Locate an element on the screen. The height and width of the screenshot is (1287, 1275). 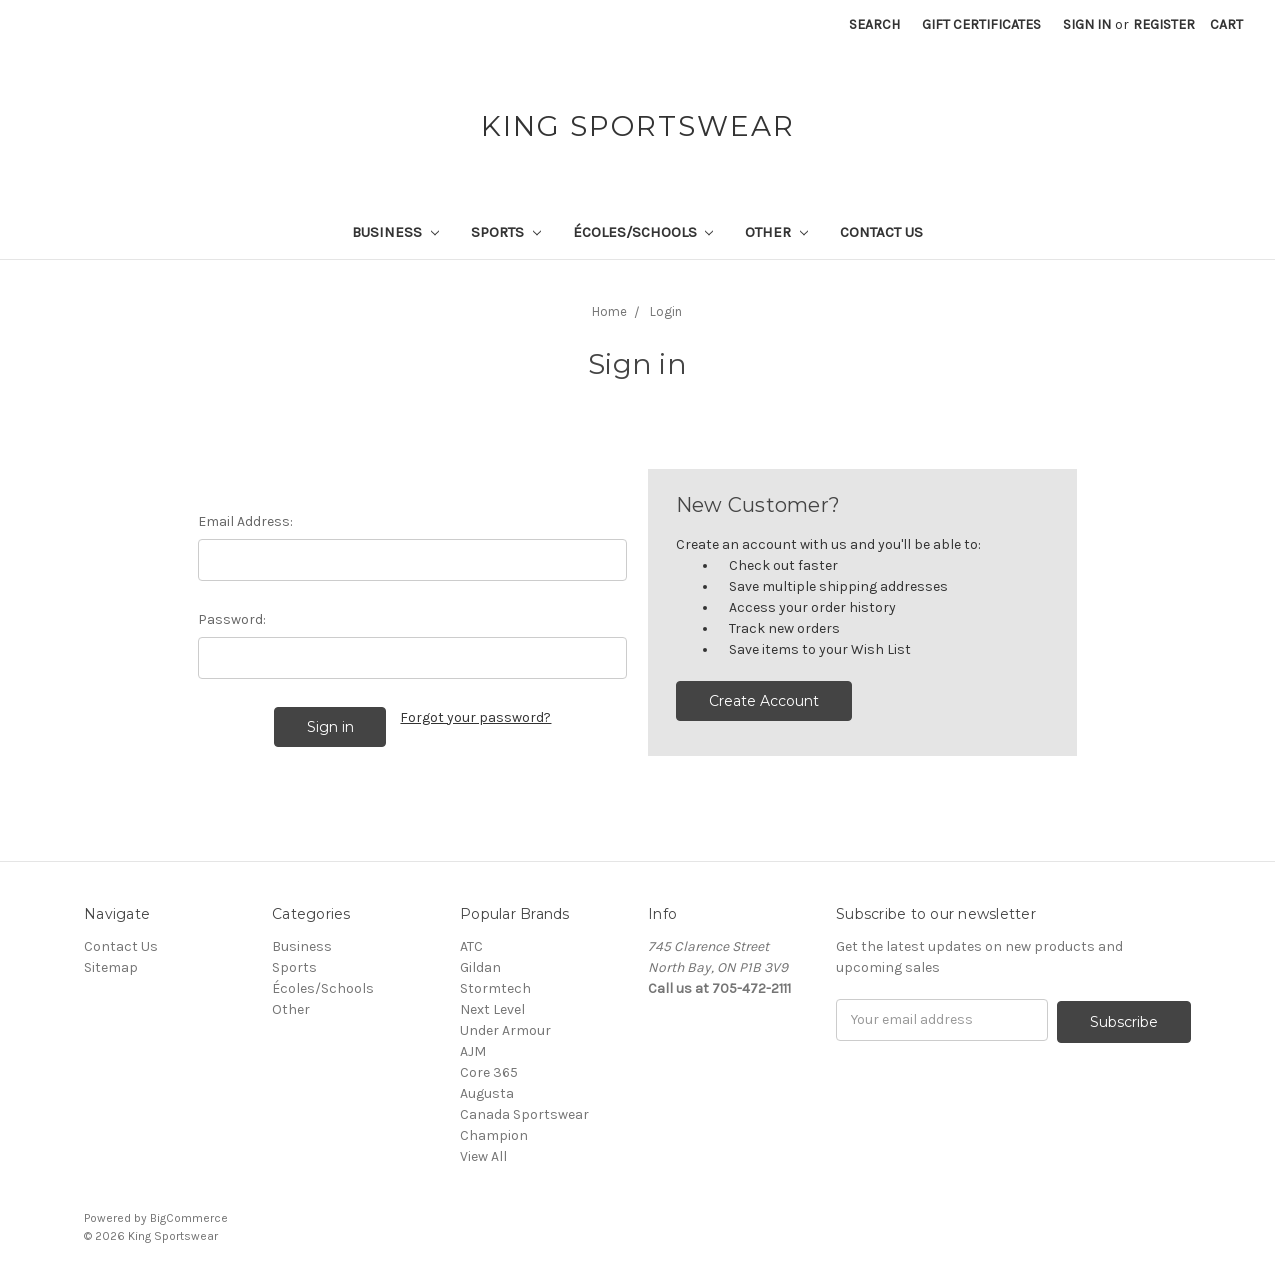
BigCommerce is located at coordinates (189, 1218).